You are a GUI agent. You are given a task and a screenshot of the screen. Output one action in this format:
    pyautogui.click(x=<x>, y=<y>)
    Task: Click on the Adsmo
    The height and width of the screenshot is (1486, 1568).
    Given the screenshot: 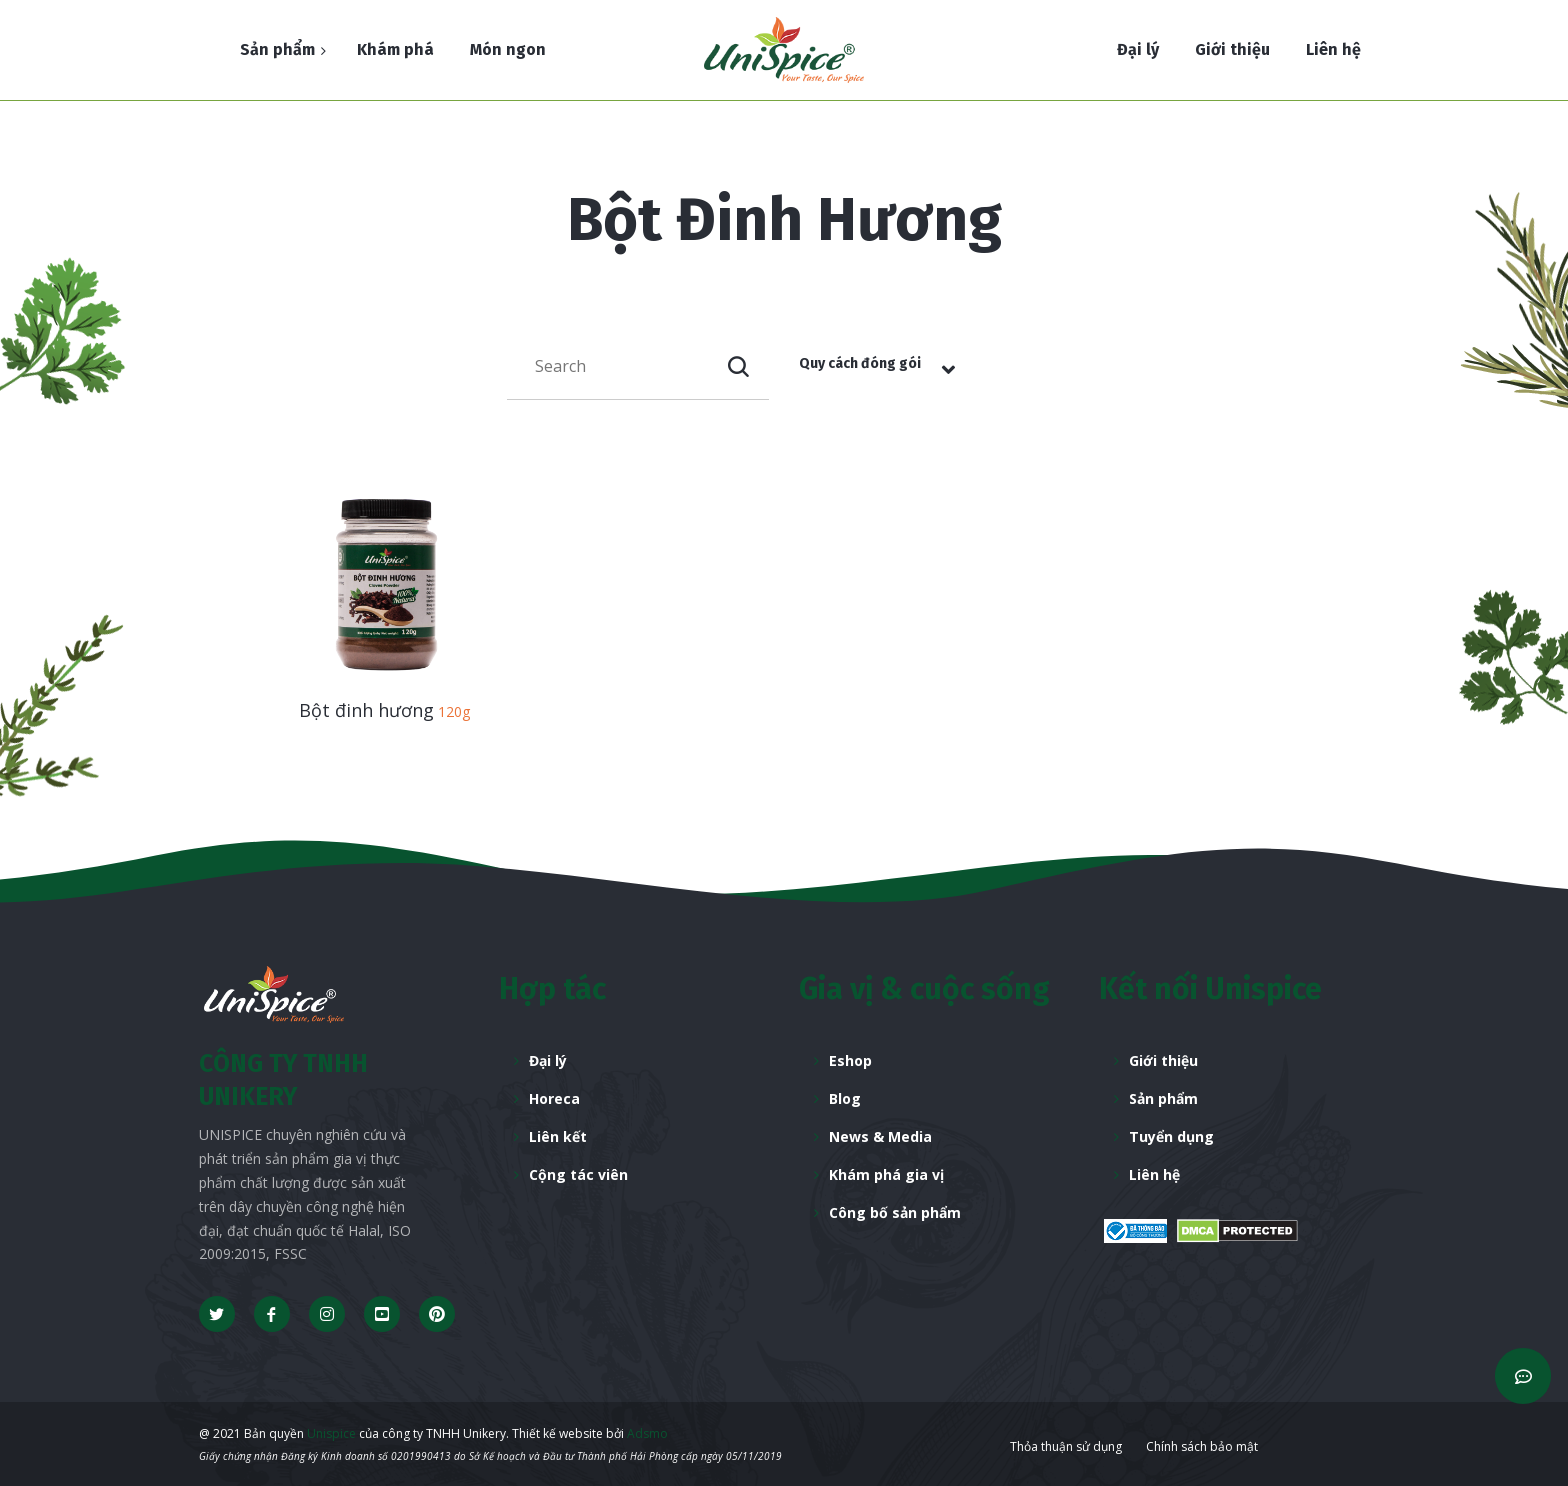 What is the action you would take?
    pyautogui.click(x=647, y=1433)
    